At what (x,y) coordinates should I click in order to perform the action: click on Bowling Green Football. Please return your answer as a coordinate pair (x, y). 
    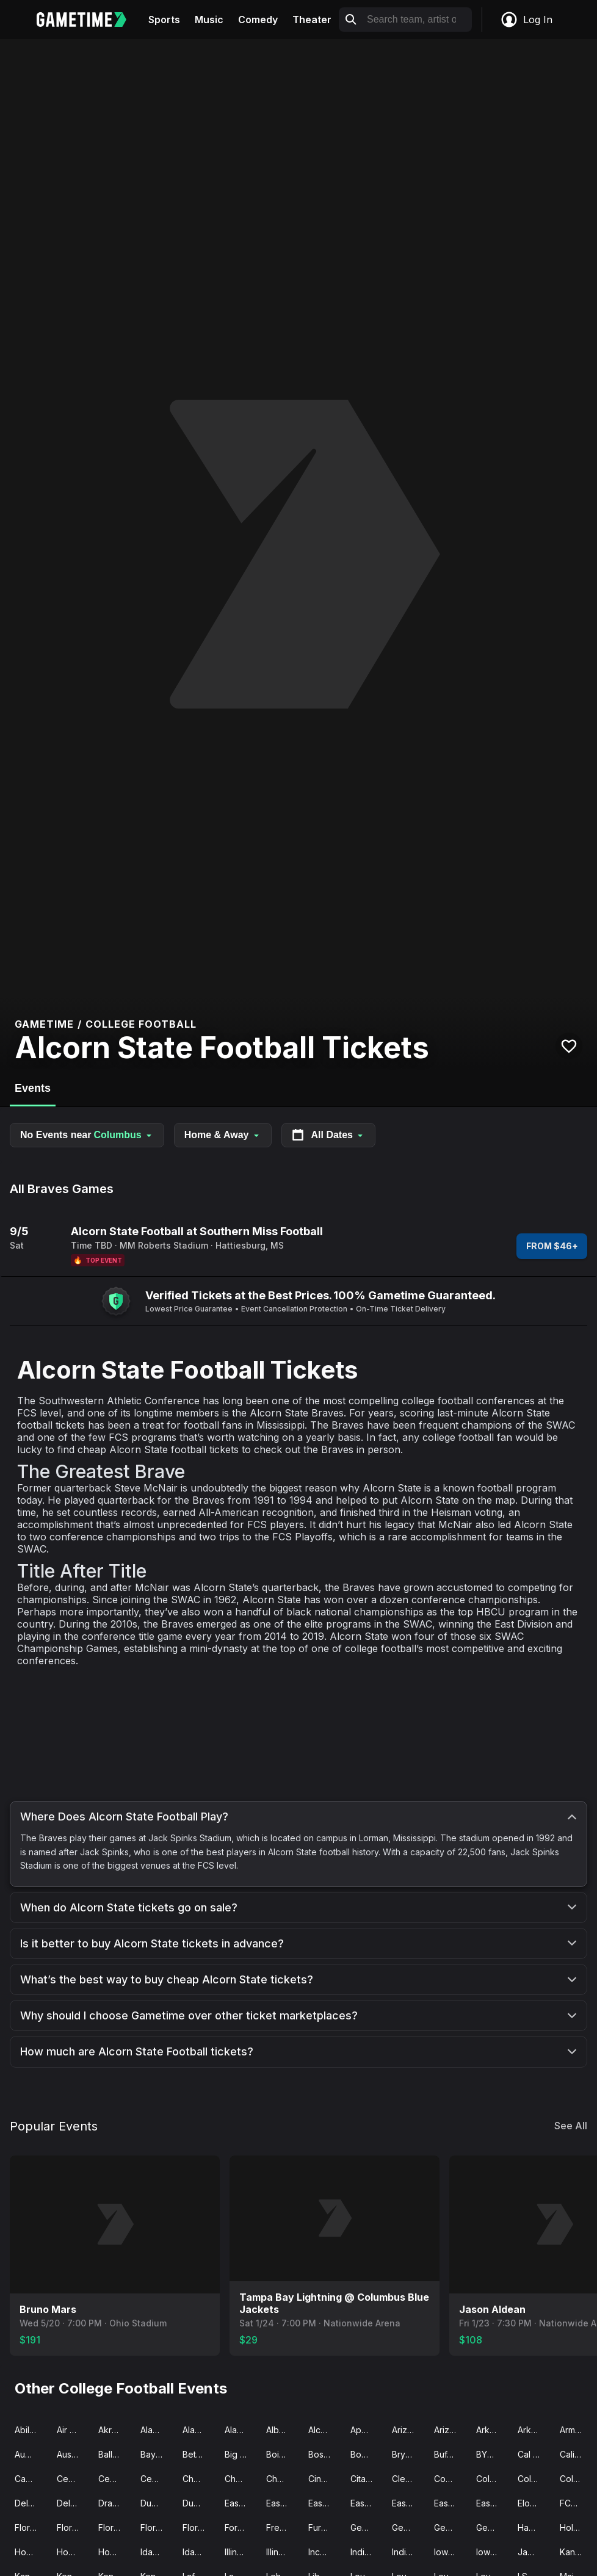
    Looking at the image, I should click on (366, 2454).